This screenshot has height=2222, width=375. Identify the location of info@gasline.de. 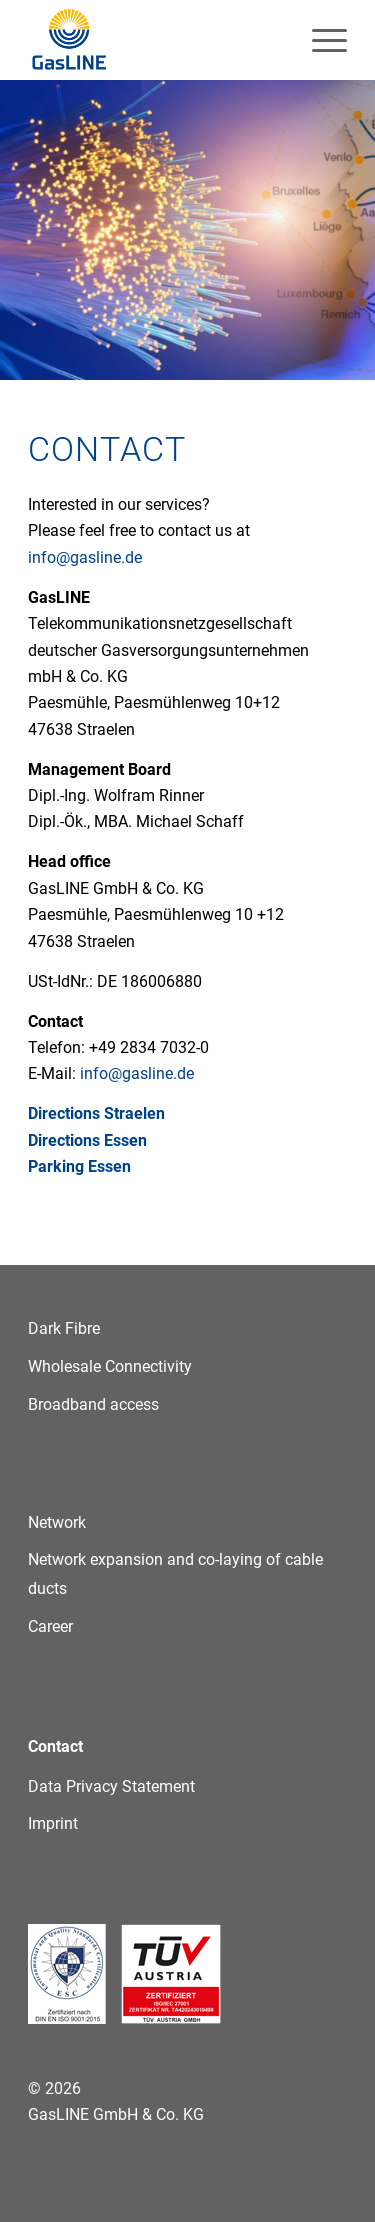
(85, 557).